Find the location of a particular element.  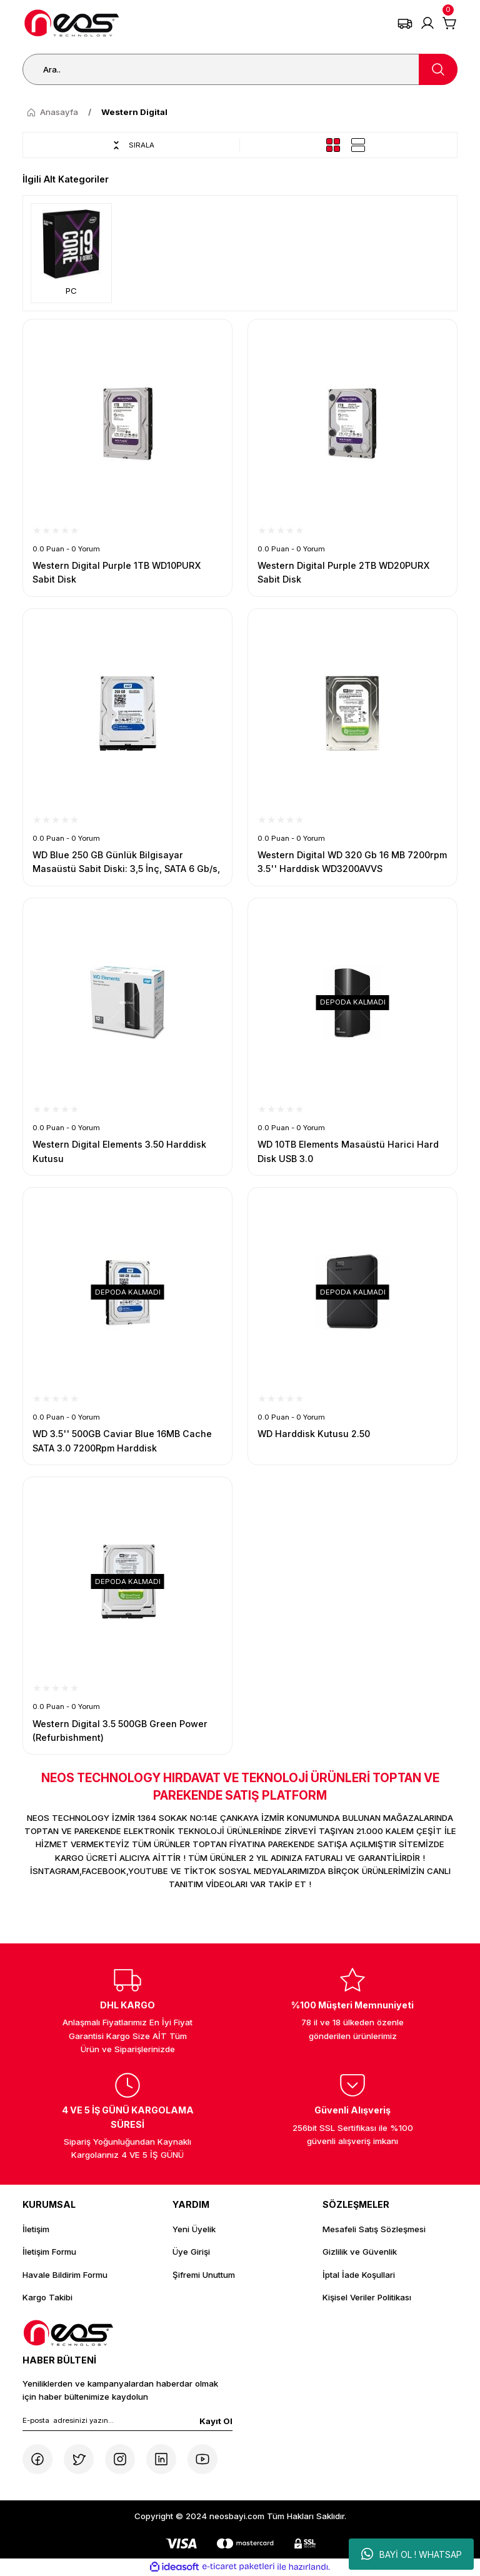

WD 3.5'' 500GB Caviar Blue 16MB Cache SATA 3.0 7200Rpm Harddisk is located at coordinates (122, 1440).